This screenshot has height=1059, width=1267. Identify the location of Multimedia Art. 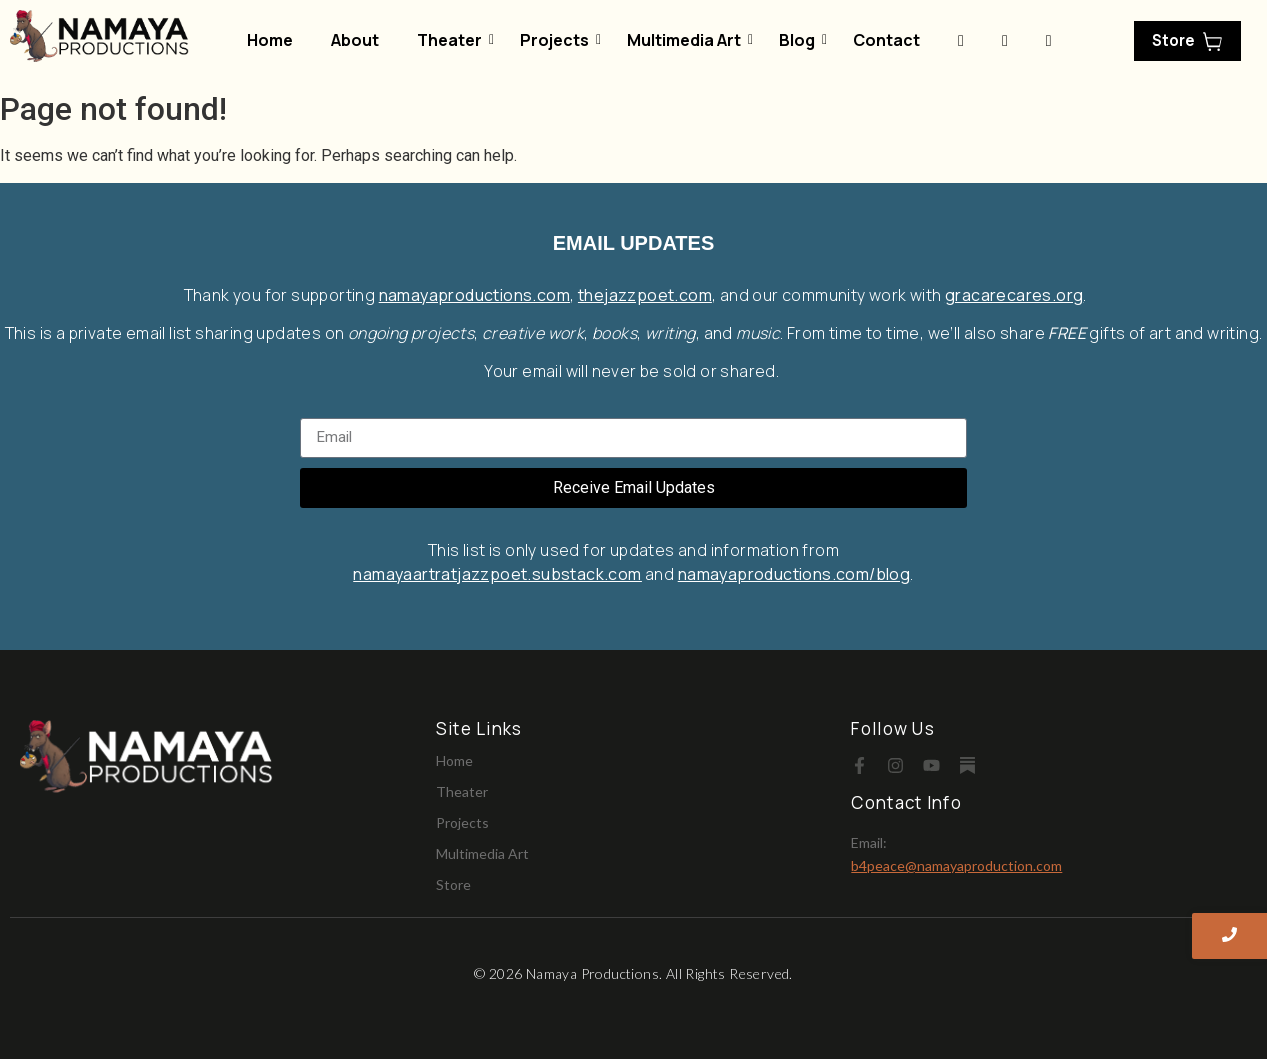
(688, 40).